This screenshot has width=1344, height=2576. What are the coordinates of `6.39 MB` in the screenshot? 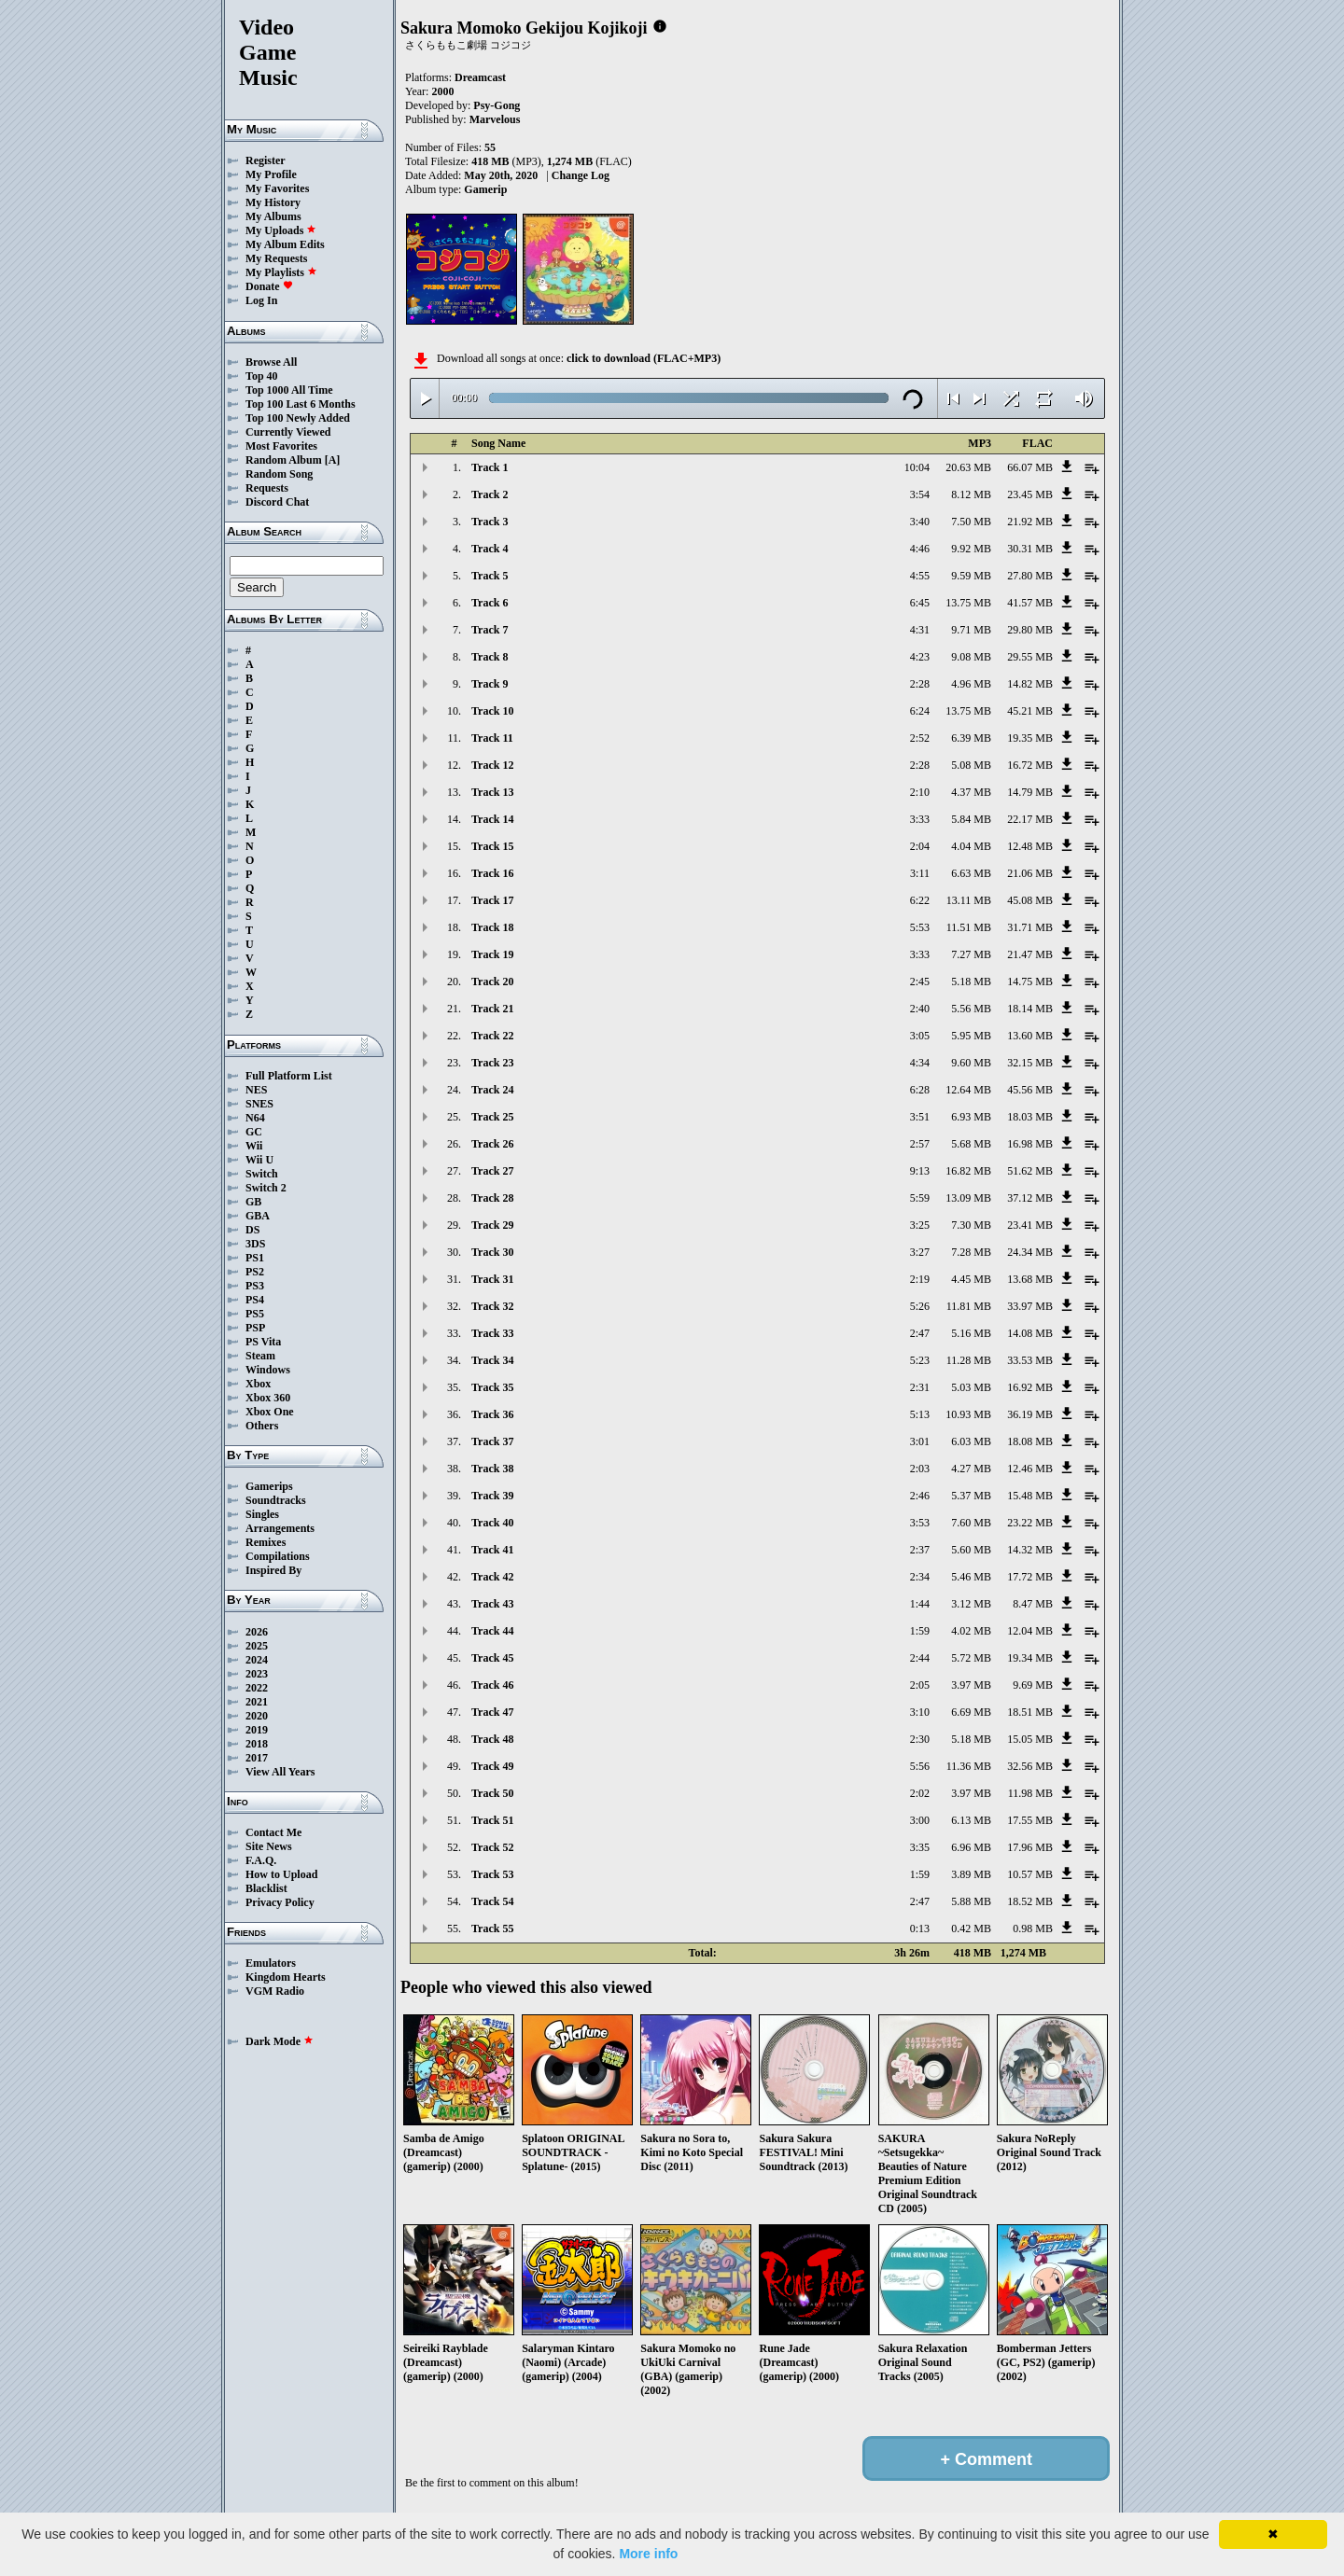 It's located at (971, 738).